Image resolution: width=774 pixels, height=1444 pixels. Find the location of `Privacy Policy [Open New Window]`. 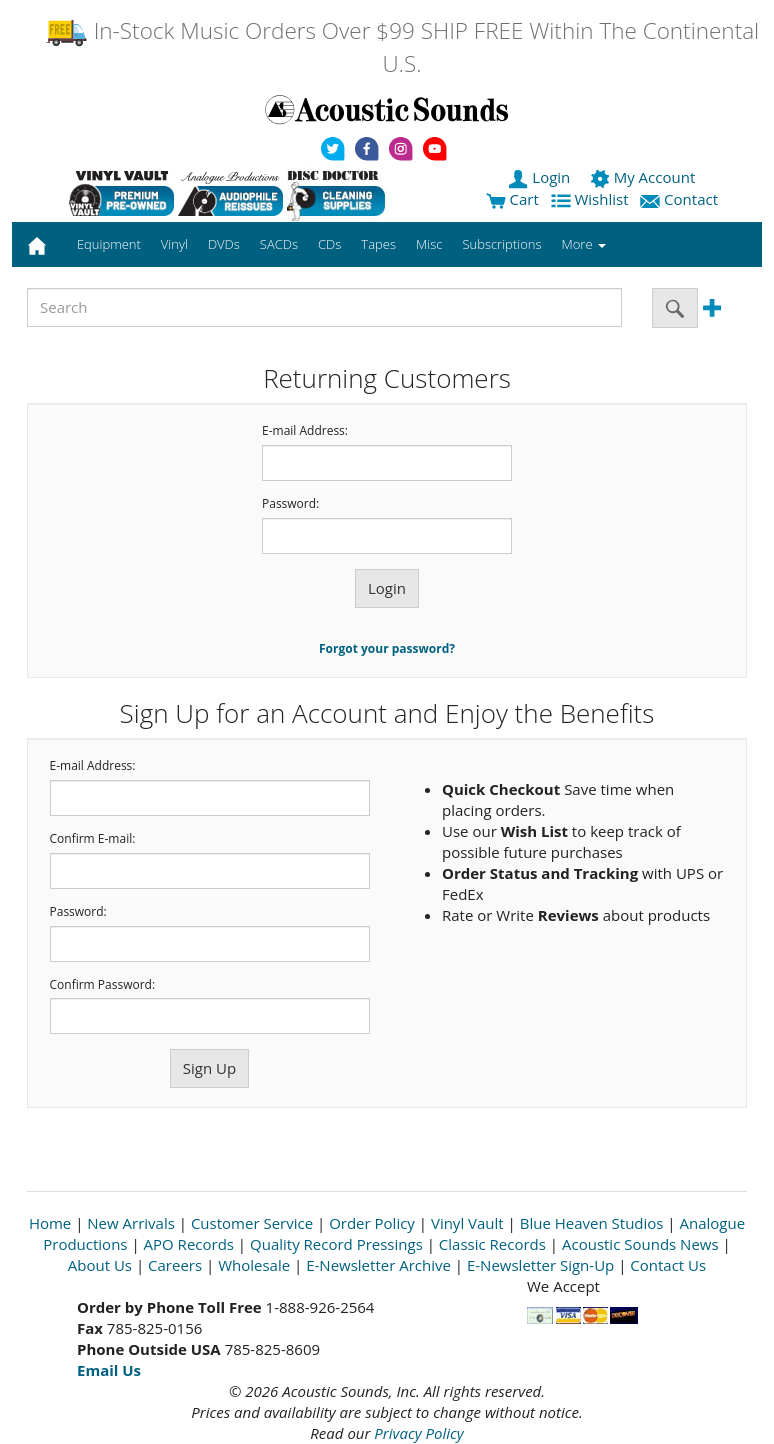

Privacy Policy [Open New Window] is located at coordinates (418, 1433).